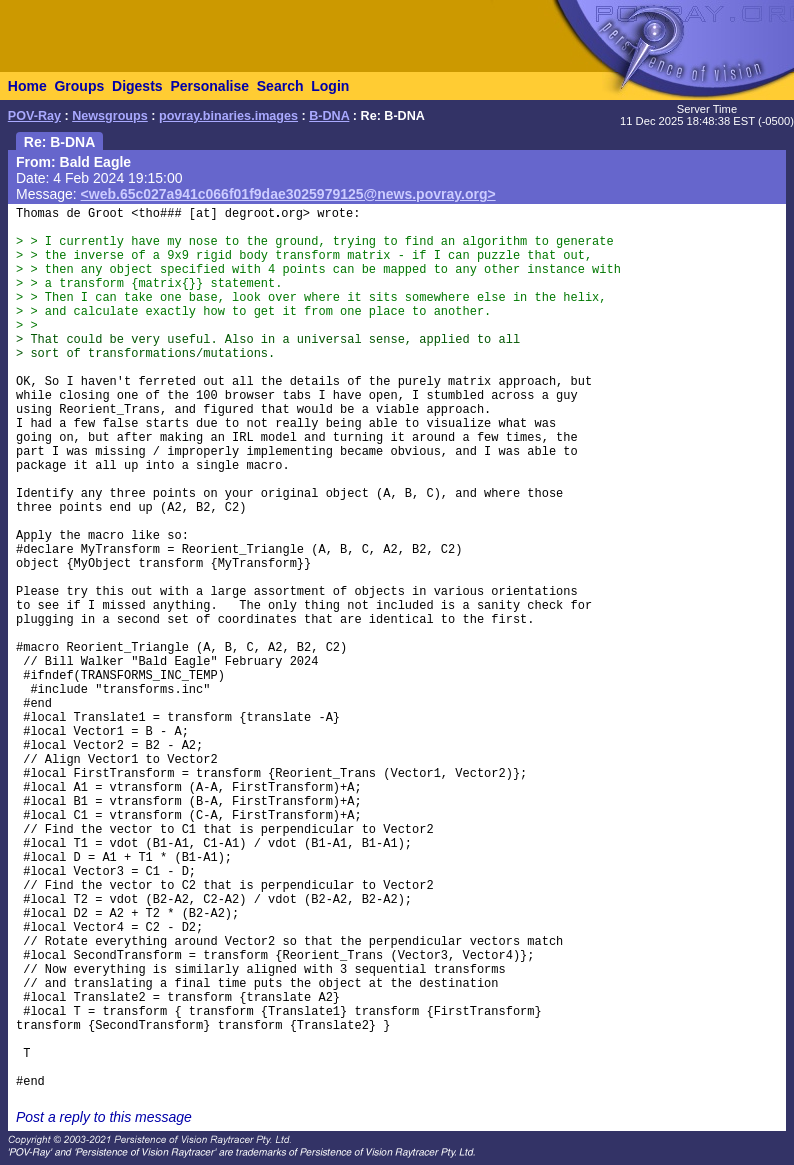  What do you see at coordinates (209, 86) in the screenshot?
I see `Personalise` at bounding box center [209, 86].